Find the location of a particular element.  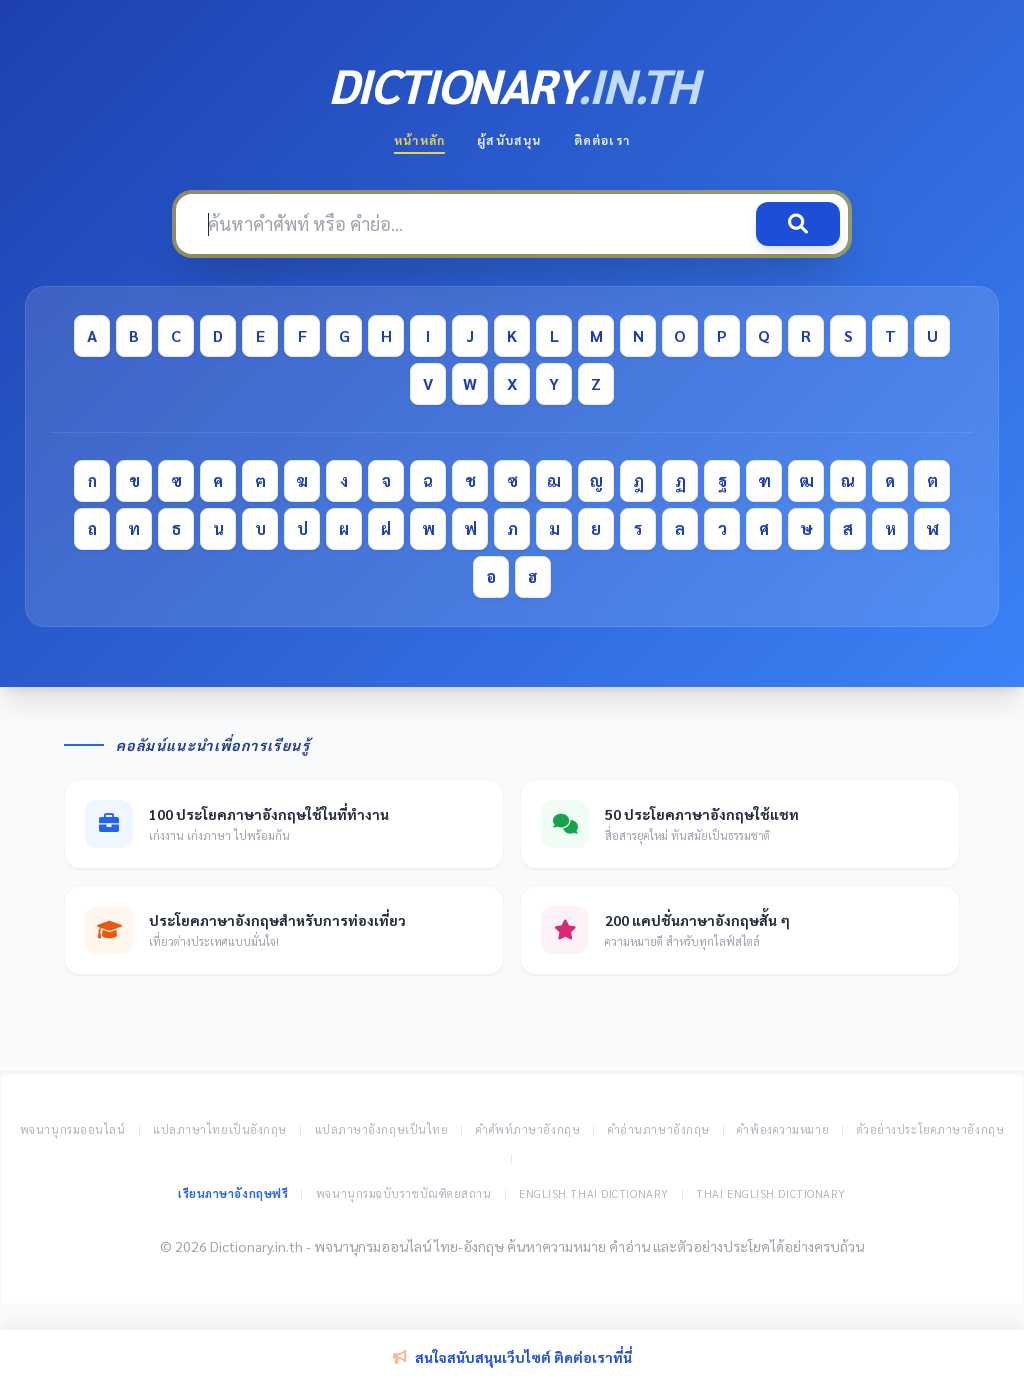

แปลภาษาอังกฤษเป็นไทย is located at coordinates (382, 1129).